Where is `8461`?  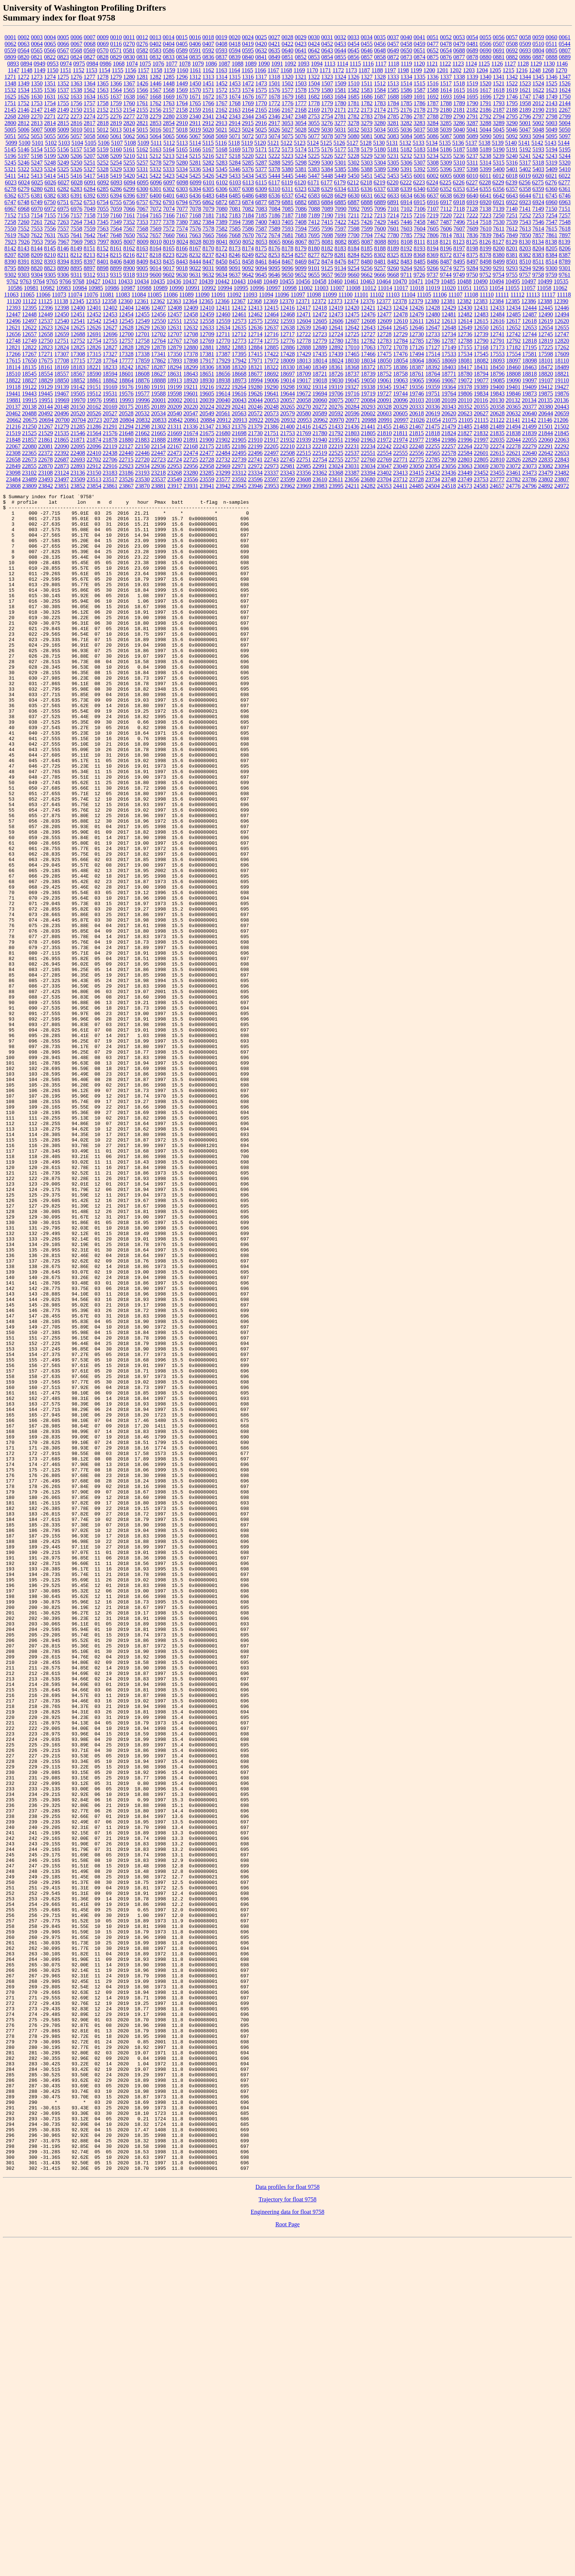
8461 is located at coordinates (261, 261).